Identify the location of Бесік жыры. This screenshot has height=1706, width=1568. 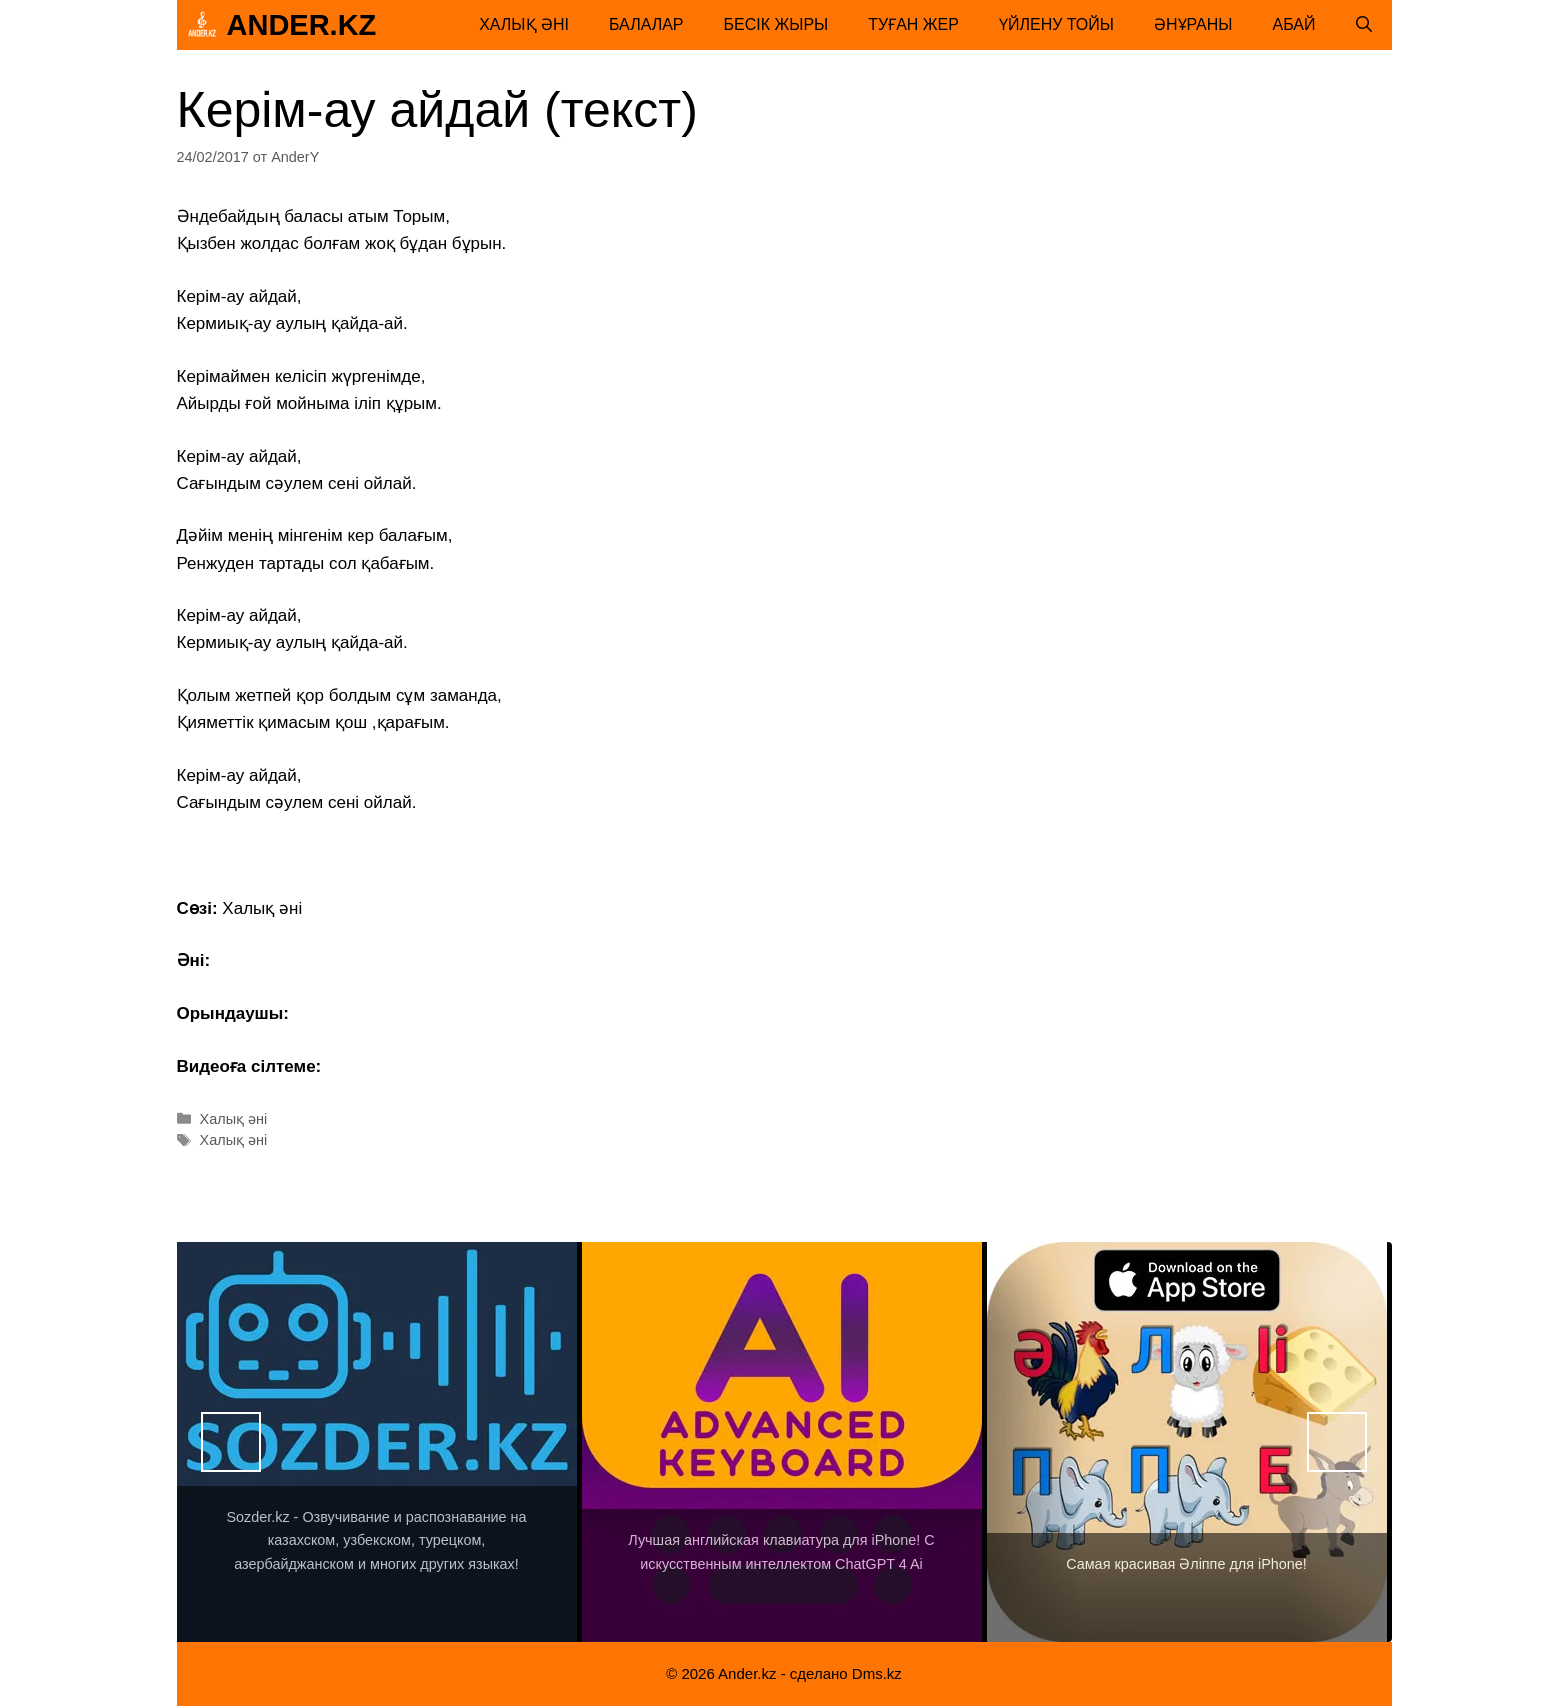
(776, 24).